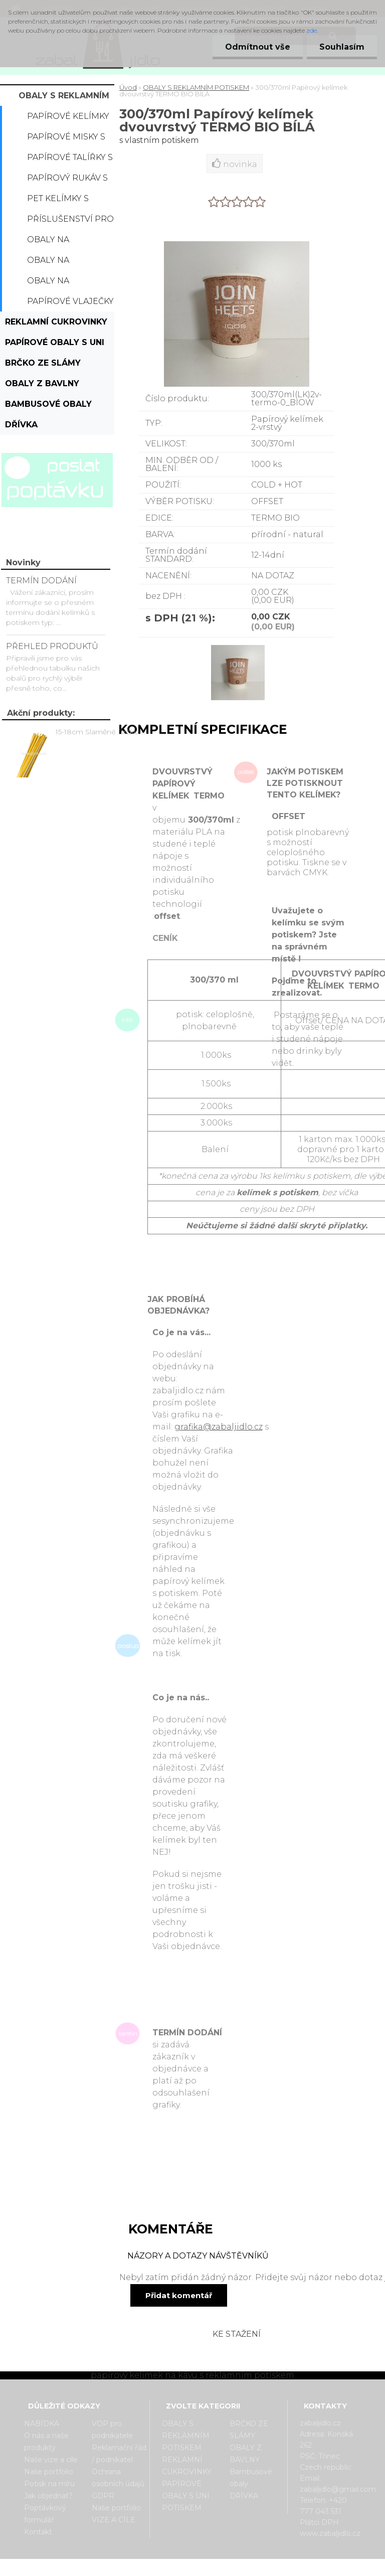 This screenshot has width=385, height=2576. What do you see at coordinates (237, 646) in the screenshot?
I see `[300/370ml Papírový kelímek dvouvrstvý TERMO BIO BÍLÁ]` at bounding box center [237, 646].